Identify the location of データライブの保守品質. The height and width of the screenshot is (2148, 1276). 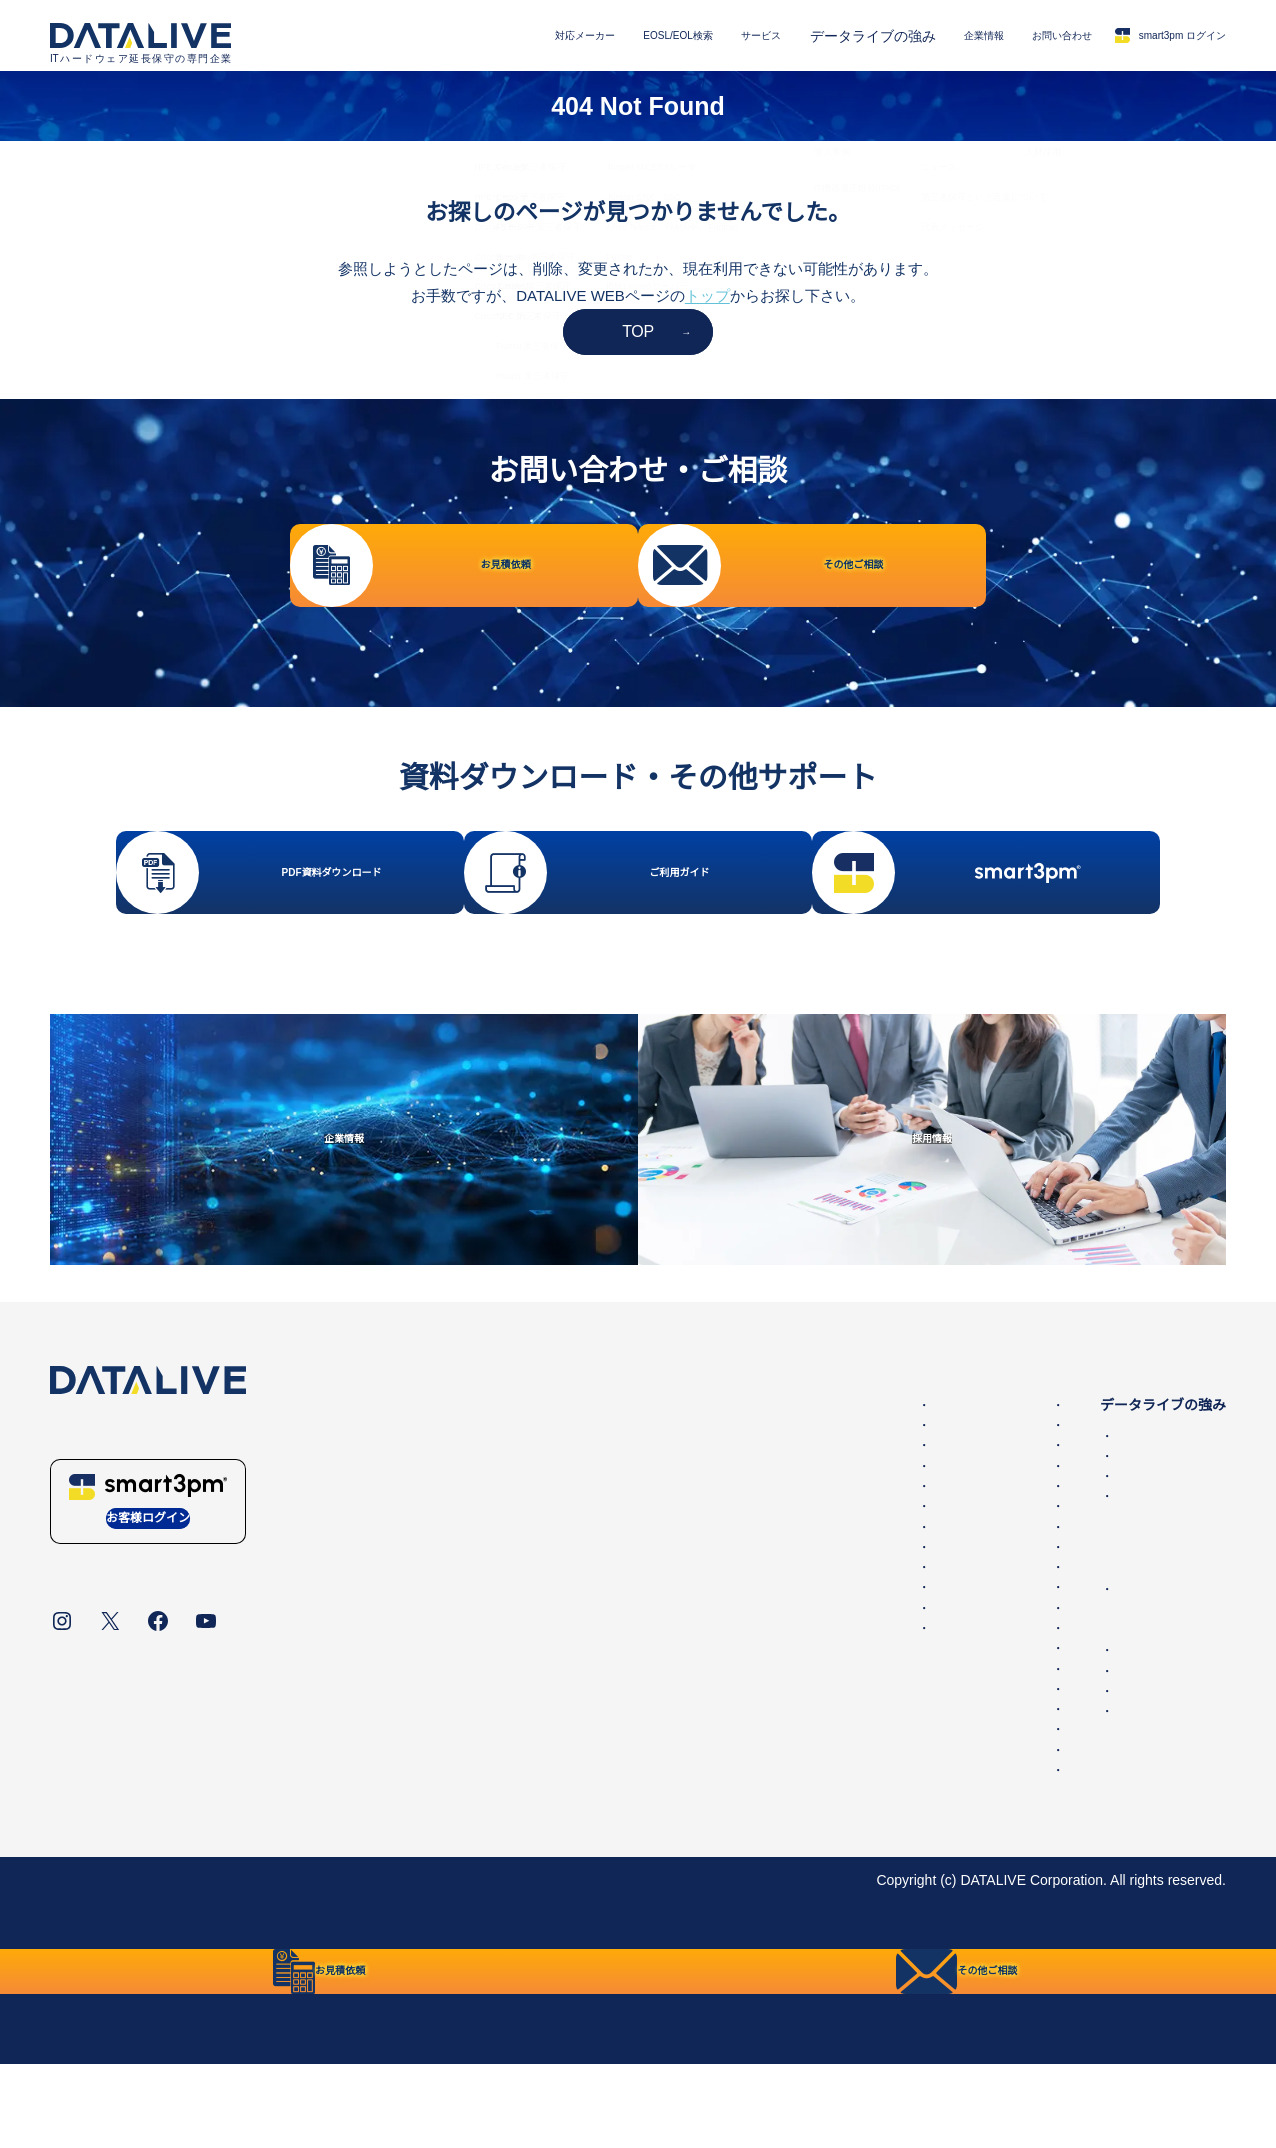
(1037, 1500).